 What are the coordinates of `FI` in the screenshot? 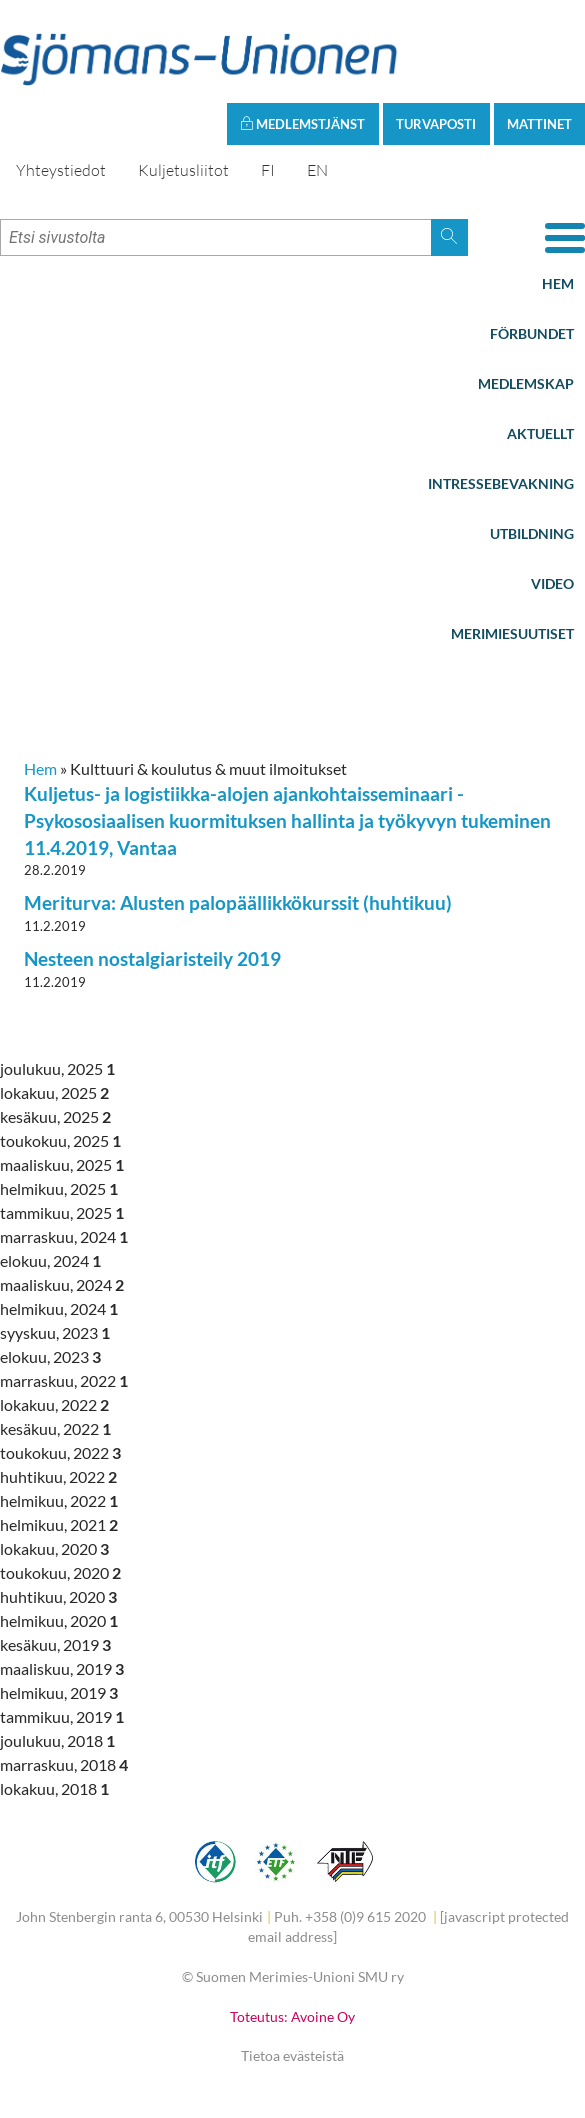 It's located at (268, 170).